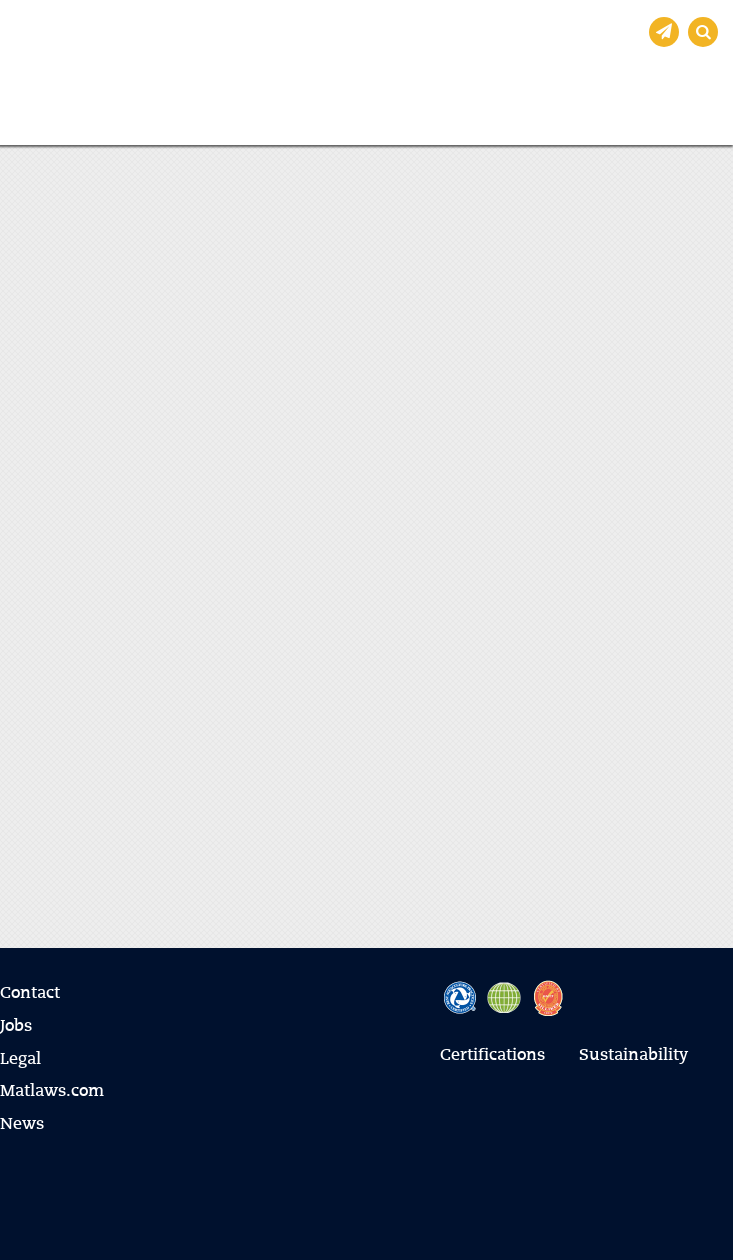 Image resolution: width=733 pixels, height=1260 pixels. Describe the element at coordinates (20, 1060) in the screenshot. I see `Legal` at that location.